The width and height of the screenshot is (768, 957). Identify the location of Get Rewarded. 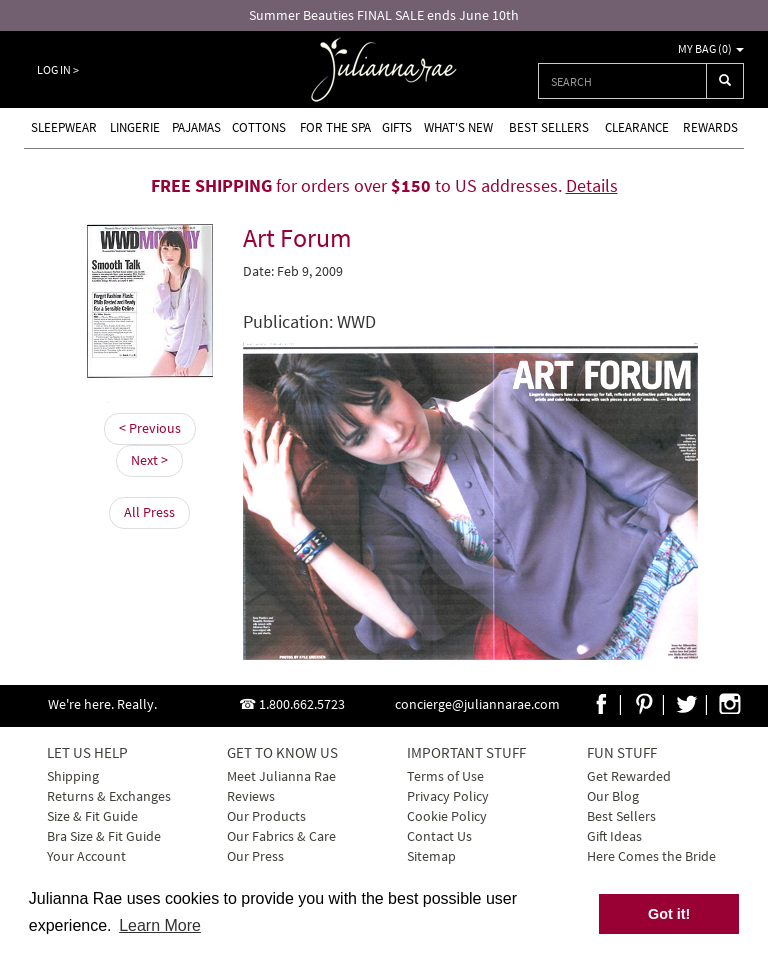
(629, 776).